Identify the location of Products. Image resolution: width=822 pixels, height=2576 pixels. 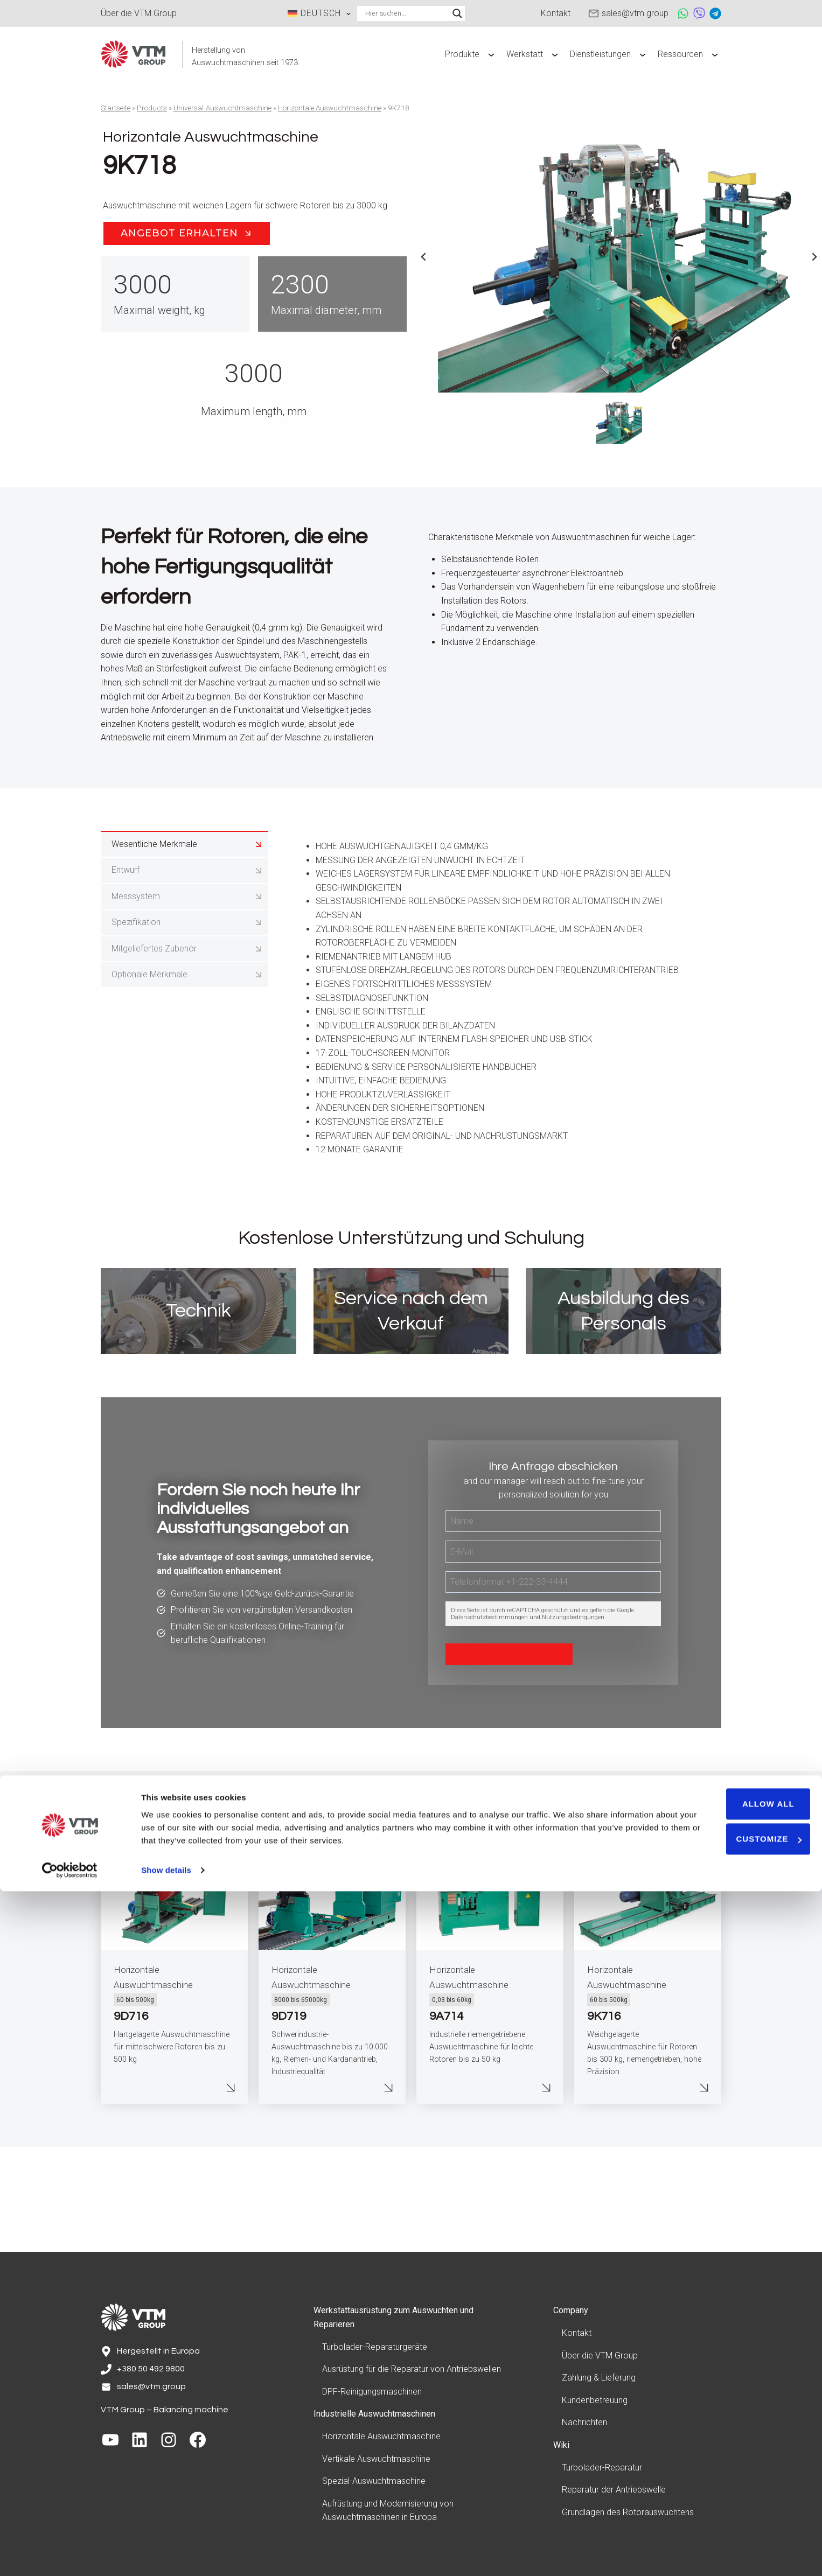
(152, 107).